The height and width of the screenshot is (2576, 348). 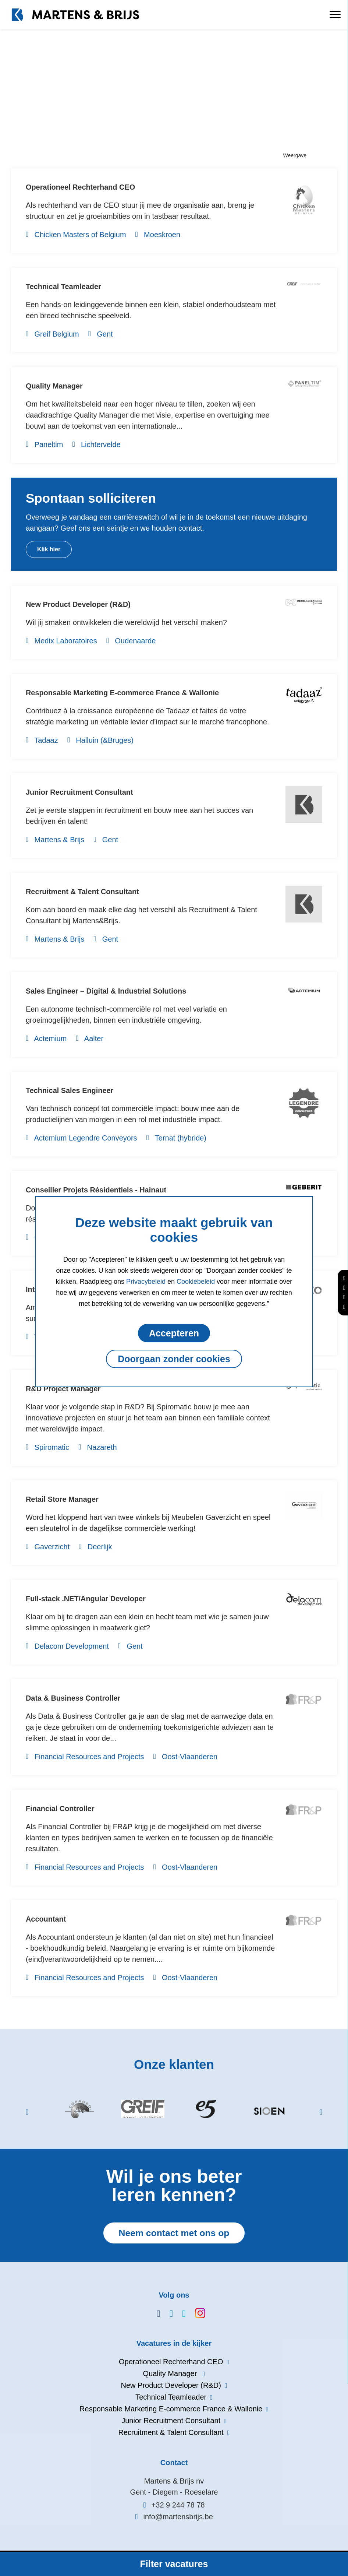 I want to click on Recruitment & Talent Consultant, so click(x=83, y=892).